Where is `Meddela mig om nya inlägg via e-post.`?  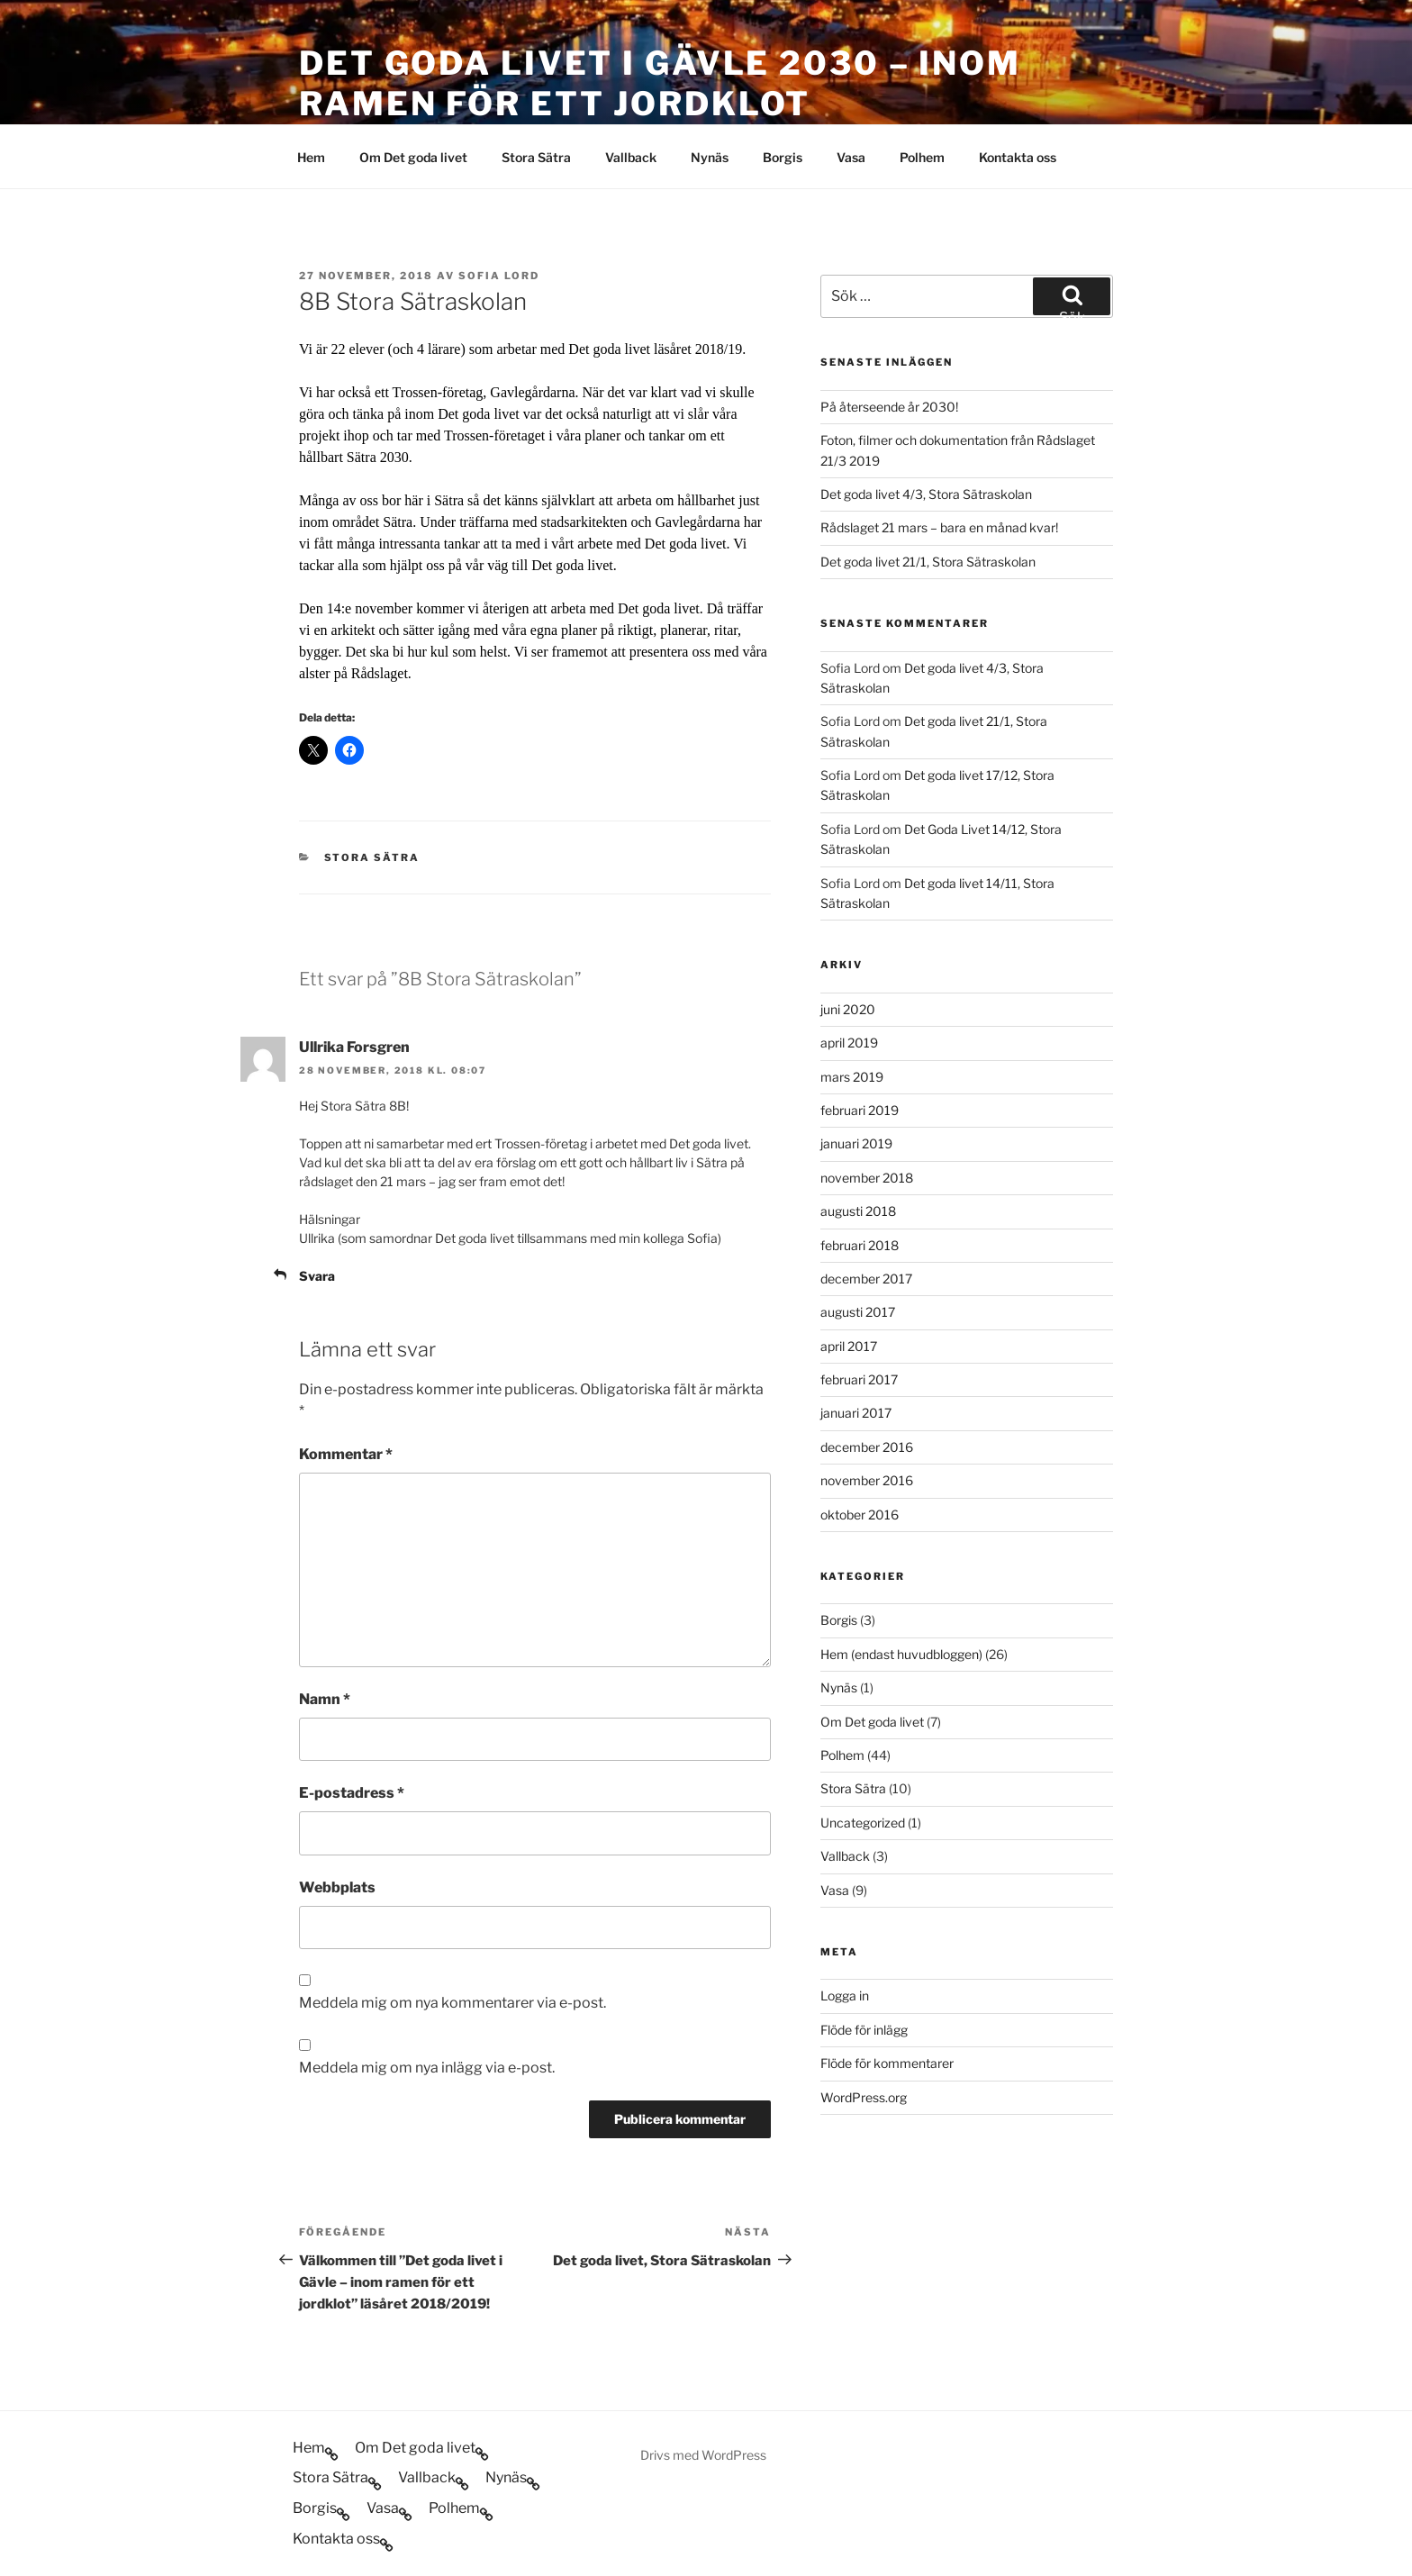 Meddela mig om nya inlägg via e-post. is located at coordinates (427, 2067).